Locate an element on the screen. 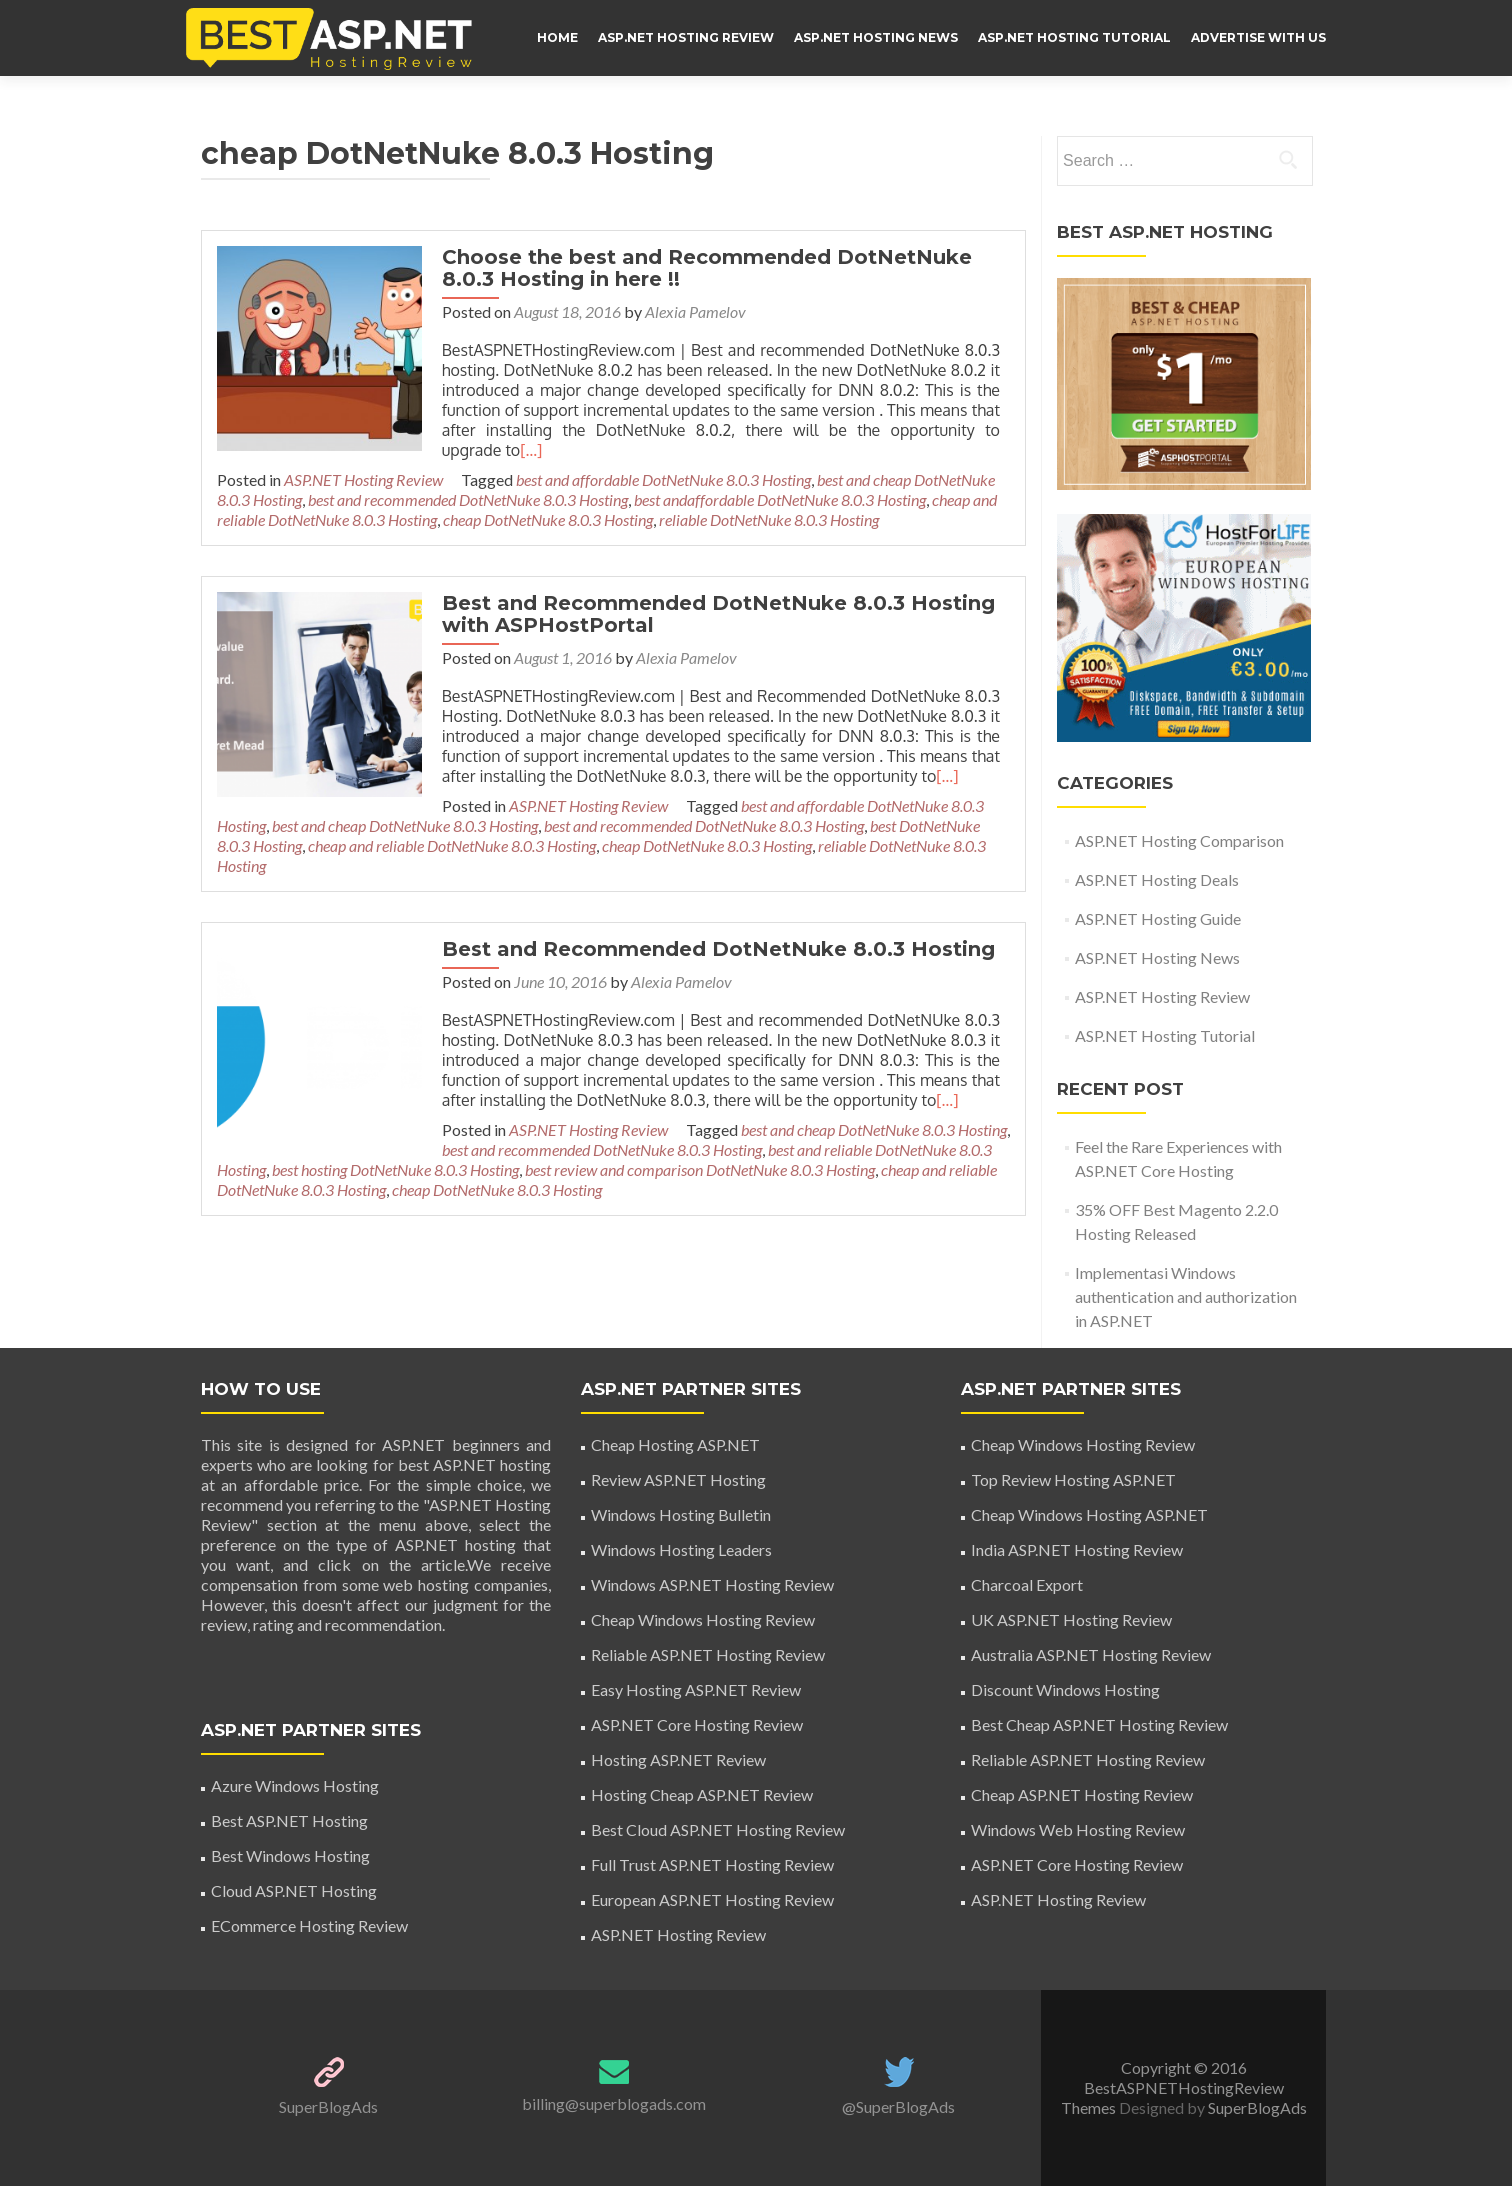  reliable DotNetNuke 8.0.3 Hosting is located at coordinates (769, 519).